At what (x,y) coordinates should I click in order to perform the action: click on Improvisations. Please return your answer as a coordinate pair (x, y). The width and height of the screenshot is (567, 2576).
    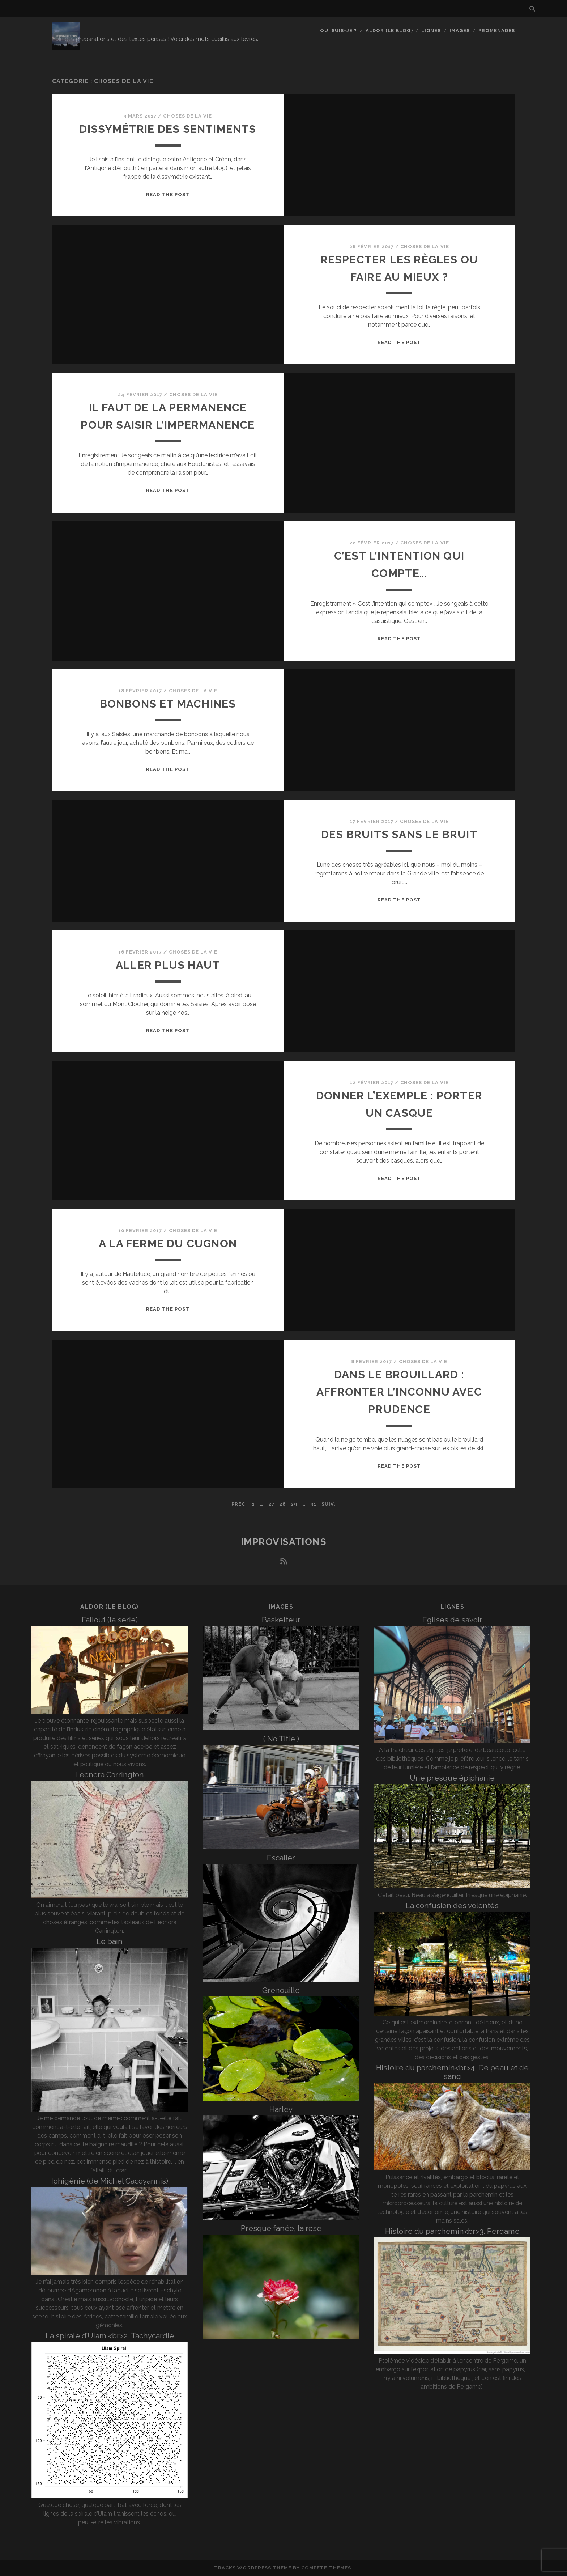
    Looking at the image, I should click on (284, 1541).